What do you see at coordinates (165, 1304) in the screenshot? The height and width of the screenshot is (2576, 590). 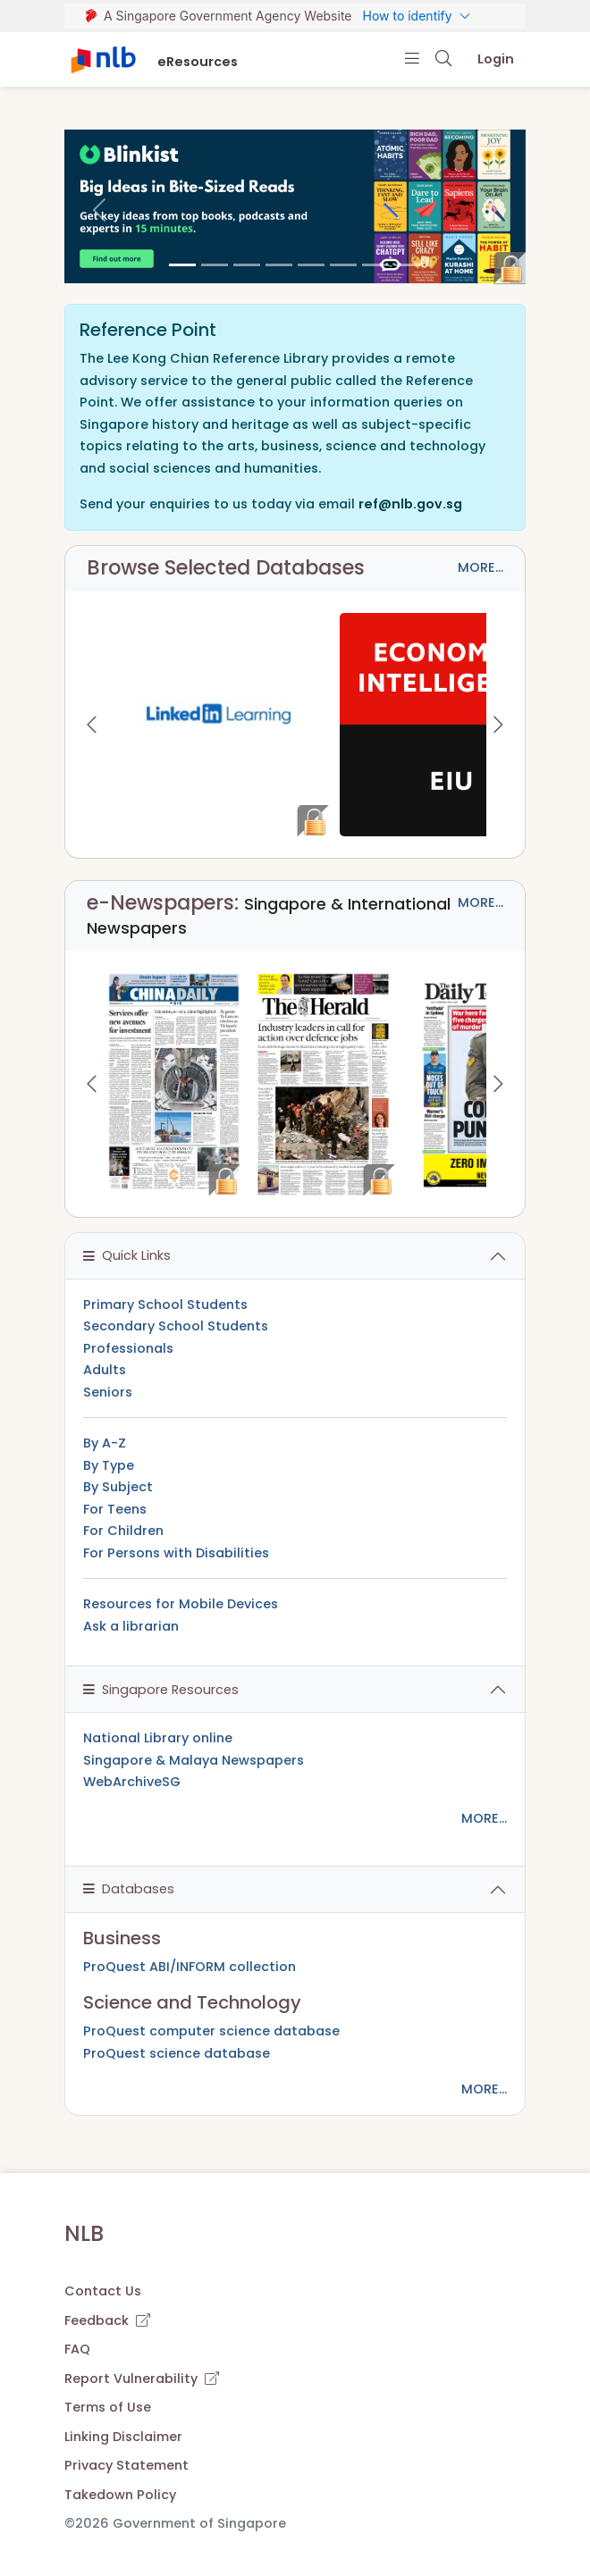 I see `Primary School Students` at bounding box center [165, 1304].